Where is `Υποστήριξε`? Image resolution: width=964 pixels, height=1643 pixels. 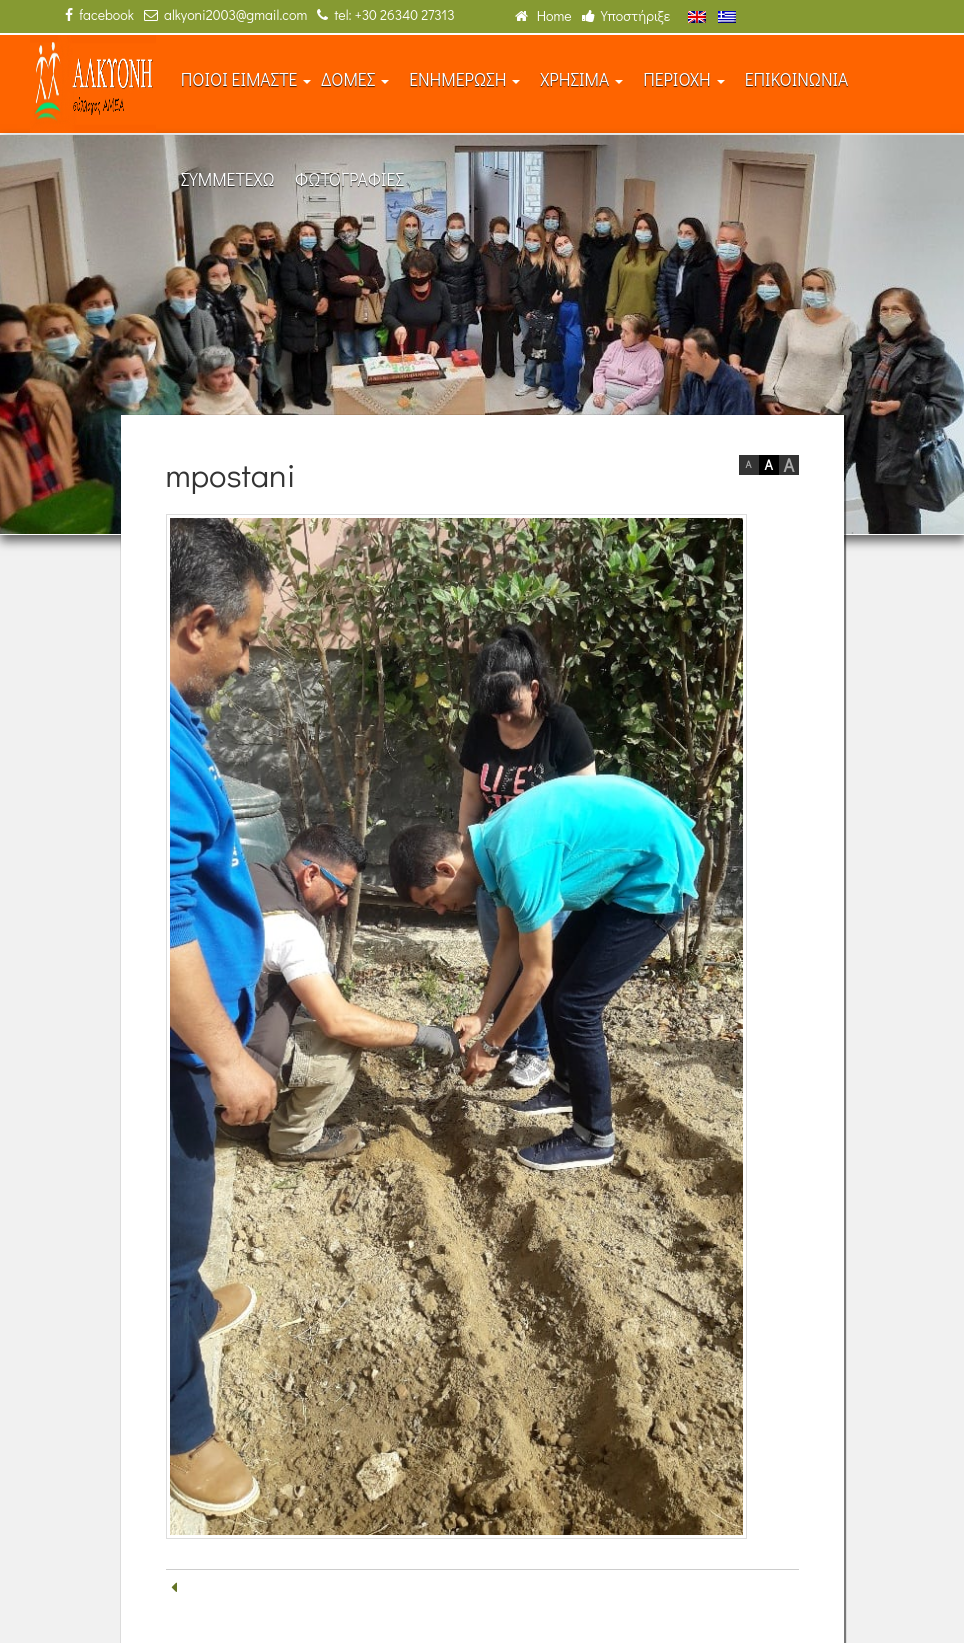 Υποστήριξε is located at coordinates (626, 15).